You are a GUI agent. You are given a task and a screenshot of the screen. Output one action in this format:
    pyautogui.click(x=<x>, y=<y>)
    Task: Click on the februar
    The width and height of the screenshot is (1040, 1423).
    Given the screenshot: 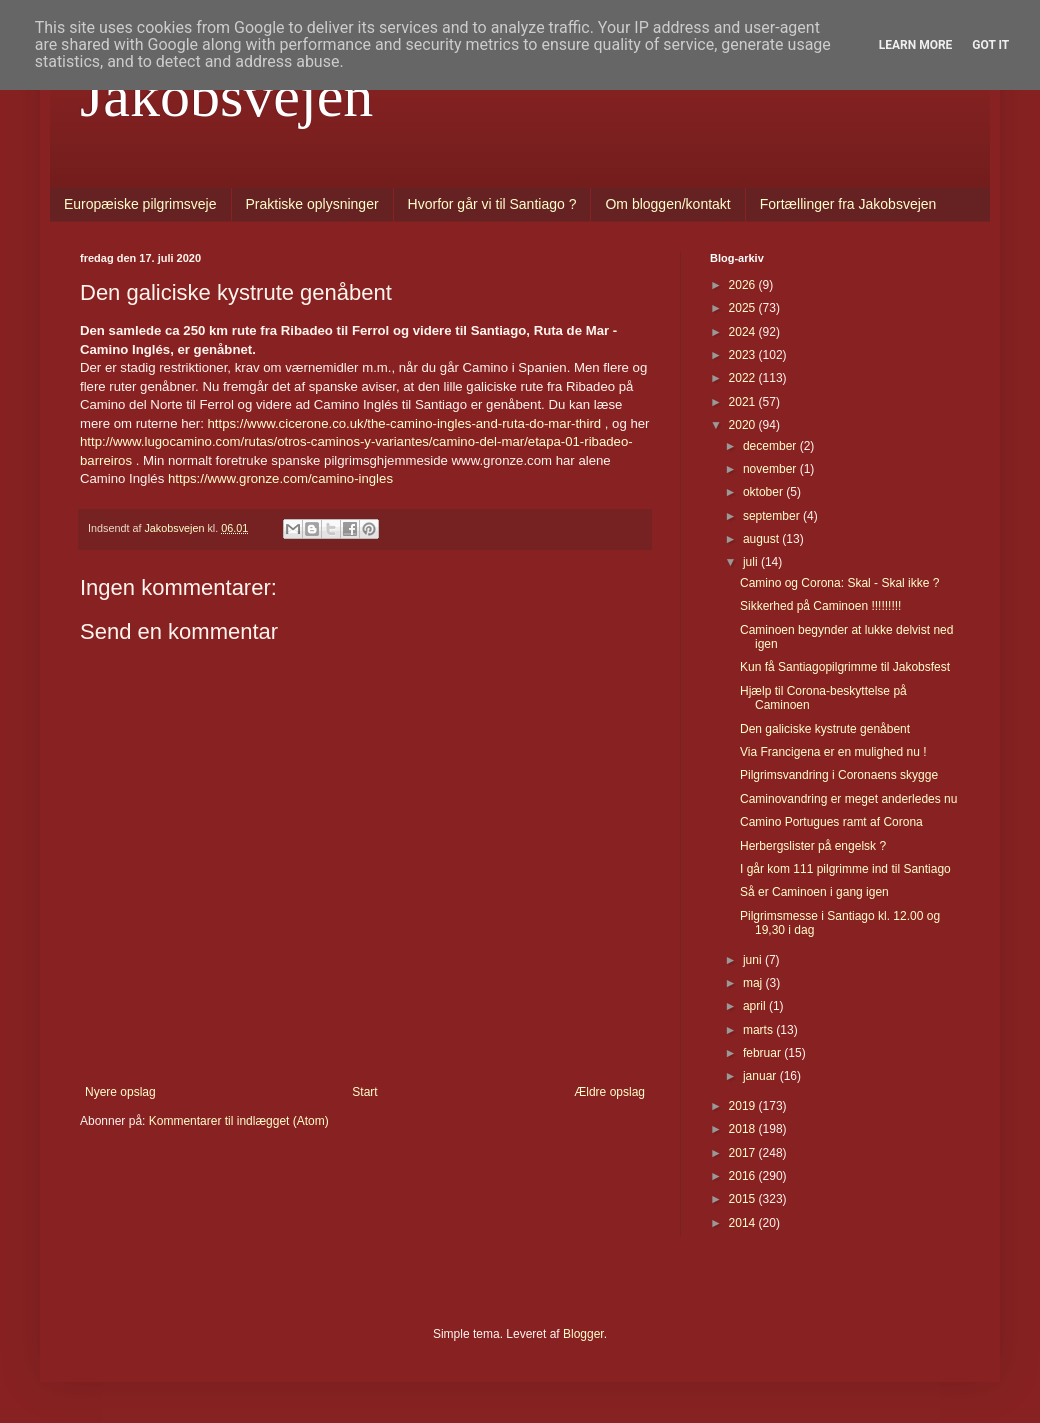 What is the action you would take?
    pyautogui.click(x=763, y=1053)
    